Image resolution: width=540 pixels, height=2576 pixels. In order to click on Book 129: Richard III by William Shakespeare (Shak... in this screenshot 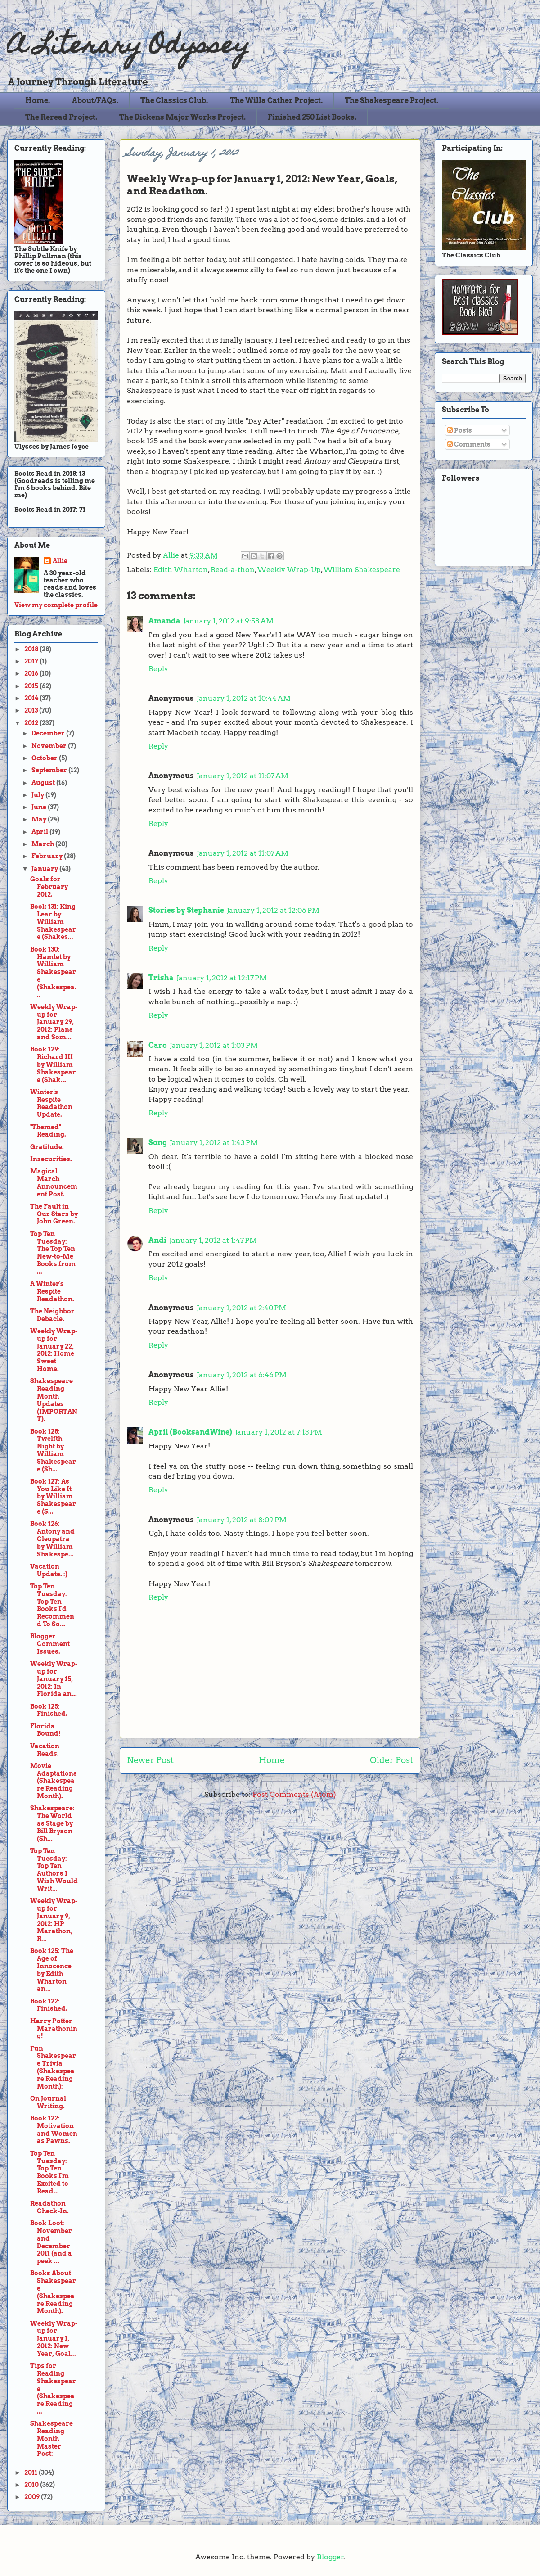, I will do `click(53, 1064)`.